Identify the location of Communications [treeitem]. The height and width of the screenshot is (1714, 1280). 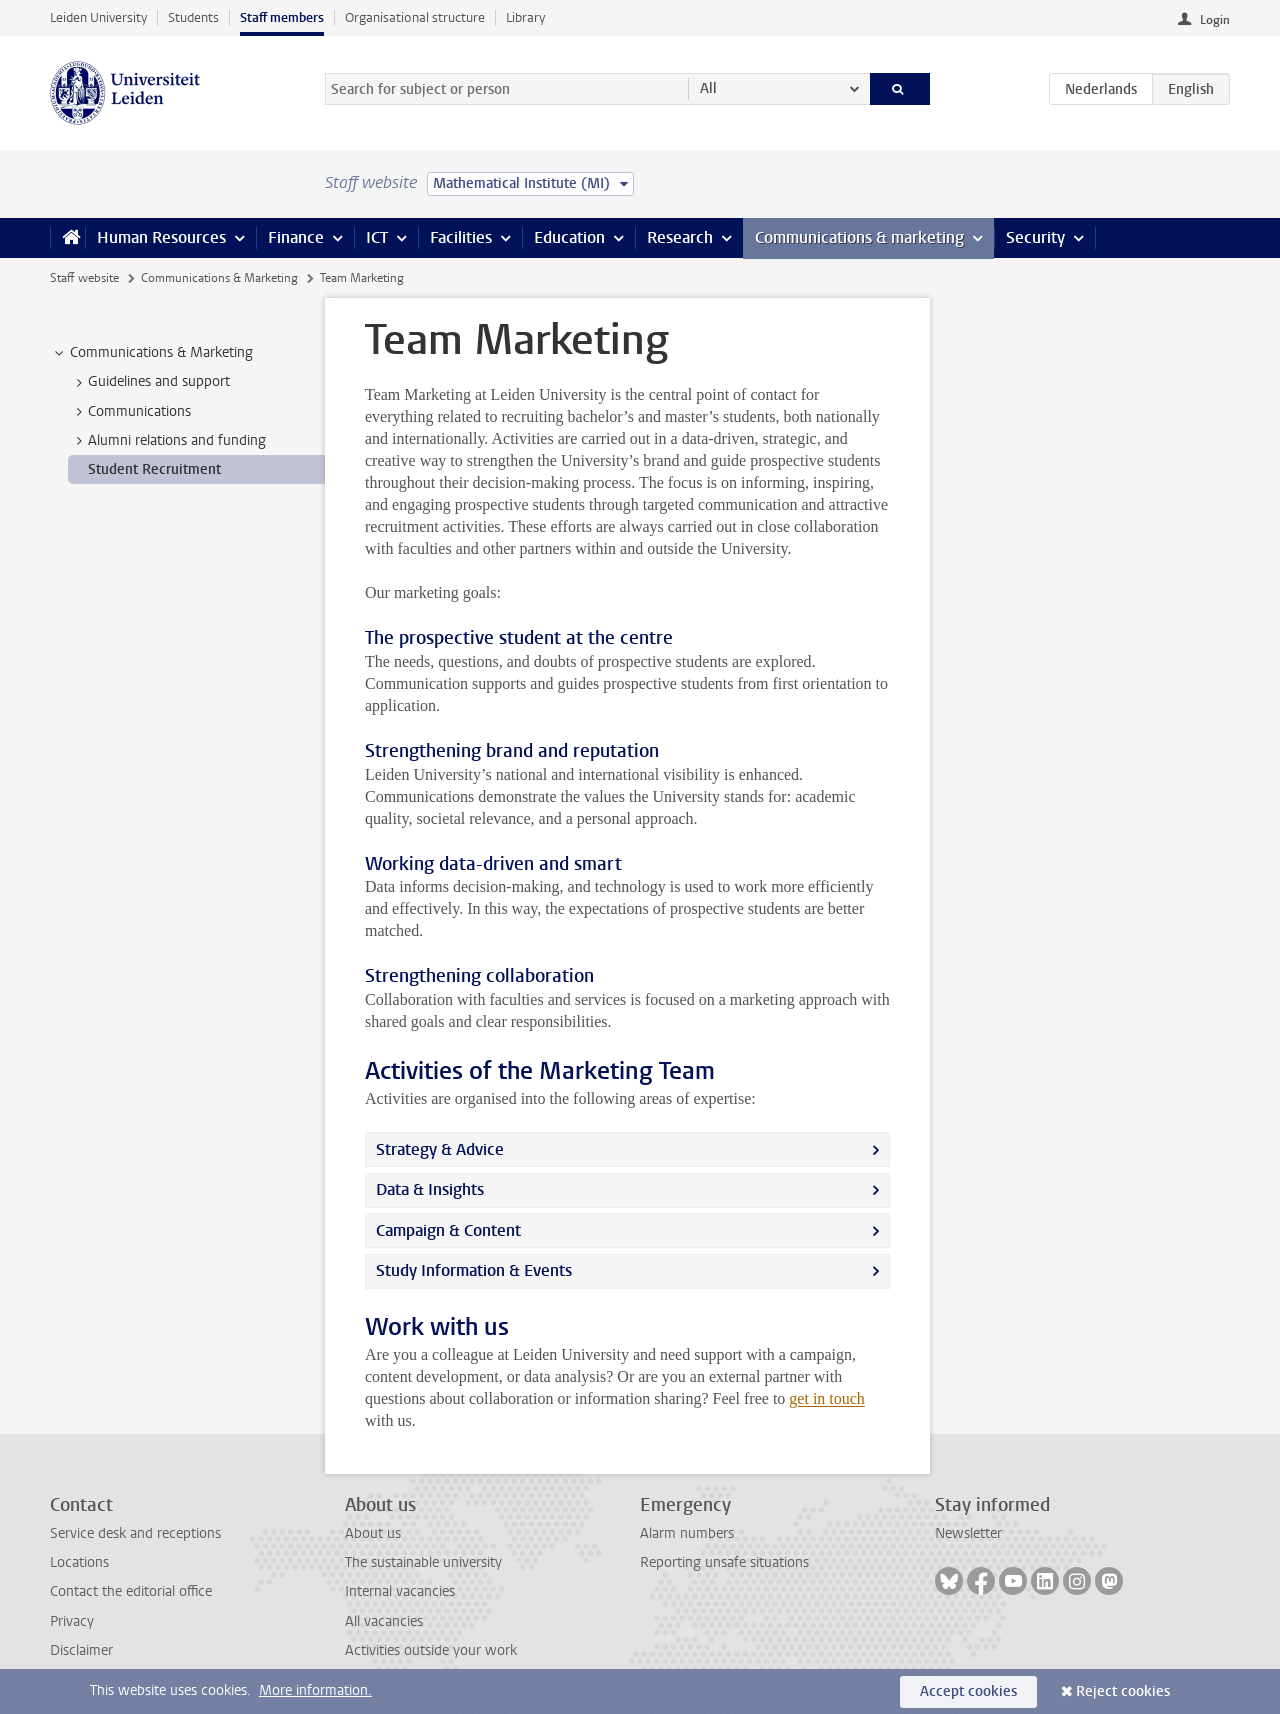
(130, 412).